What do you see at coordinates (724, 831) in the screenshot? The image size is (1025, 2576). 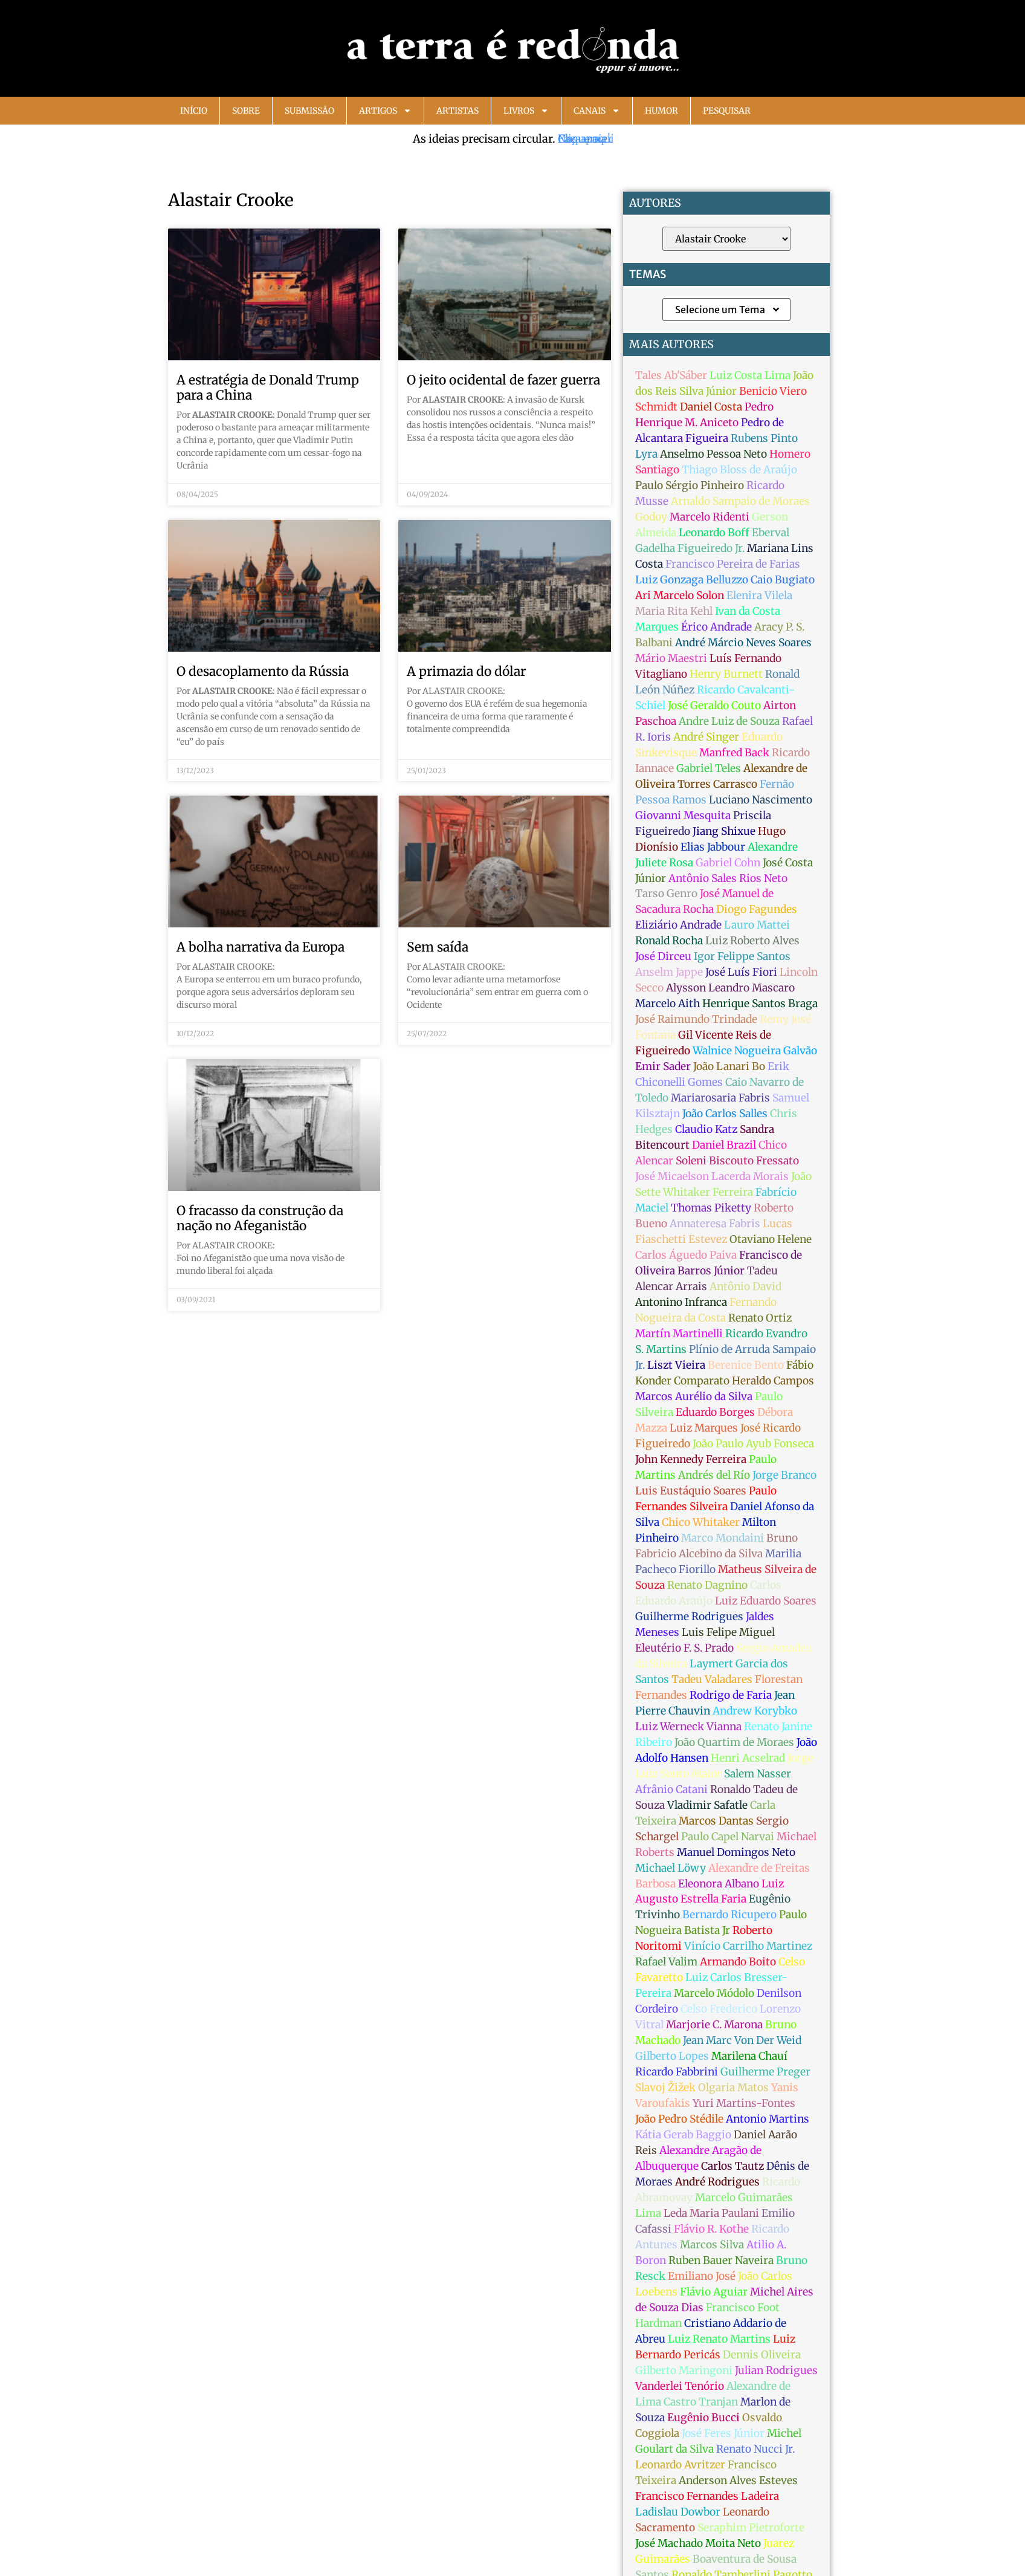 I see `Jiang Shixue` at bounding box center [724, 831].